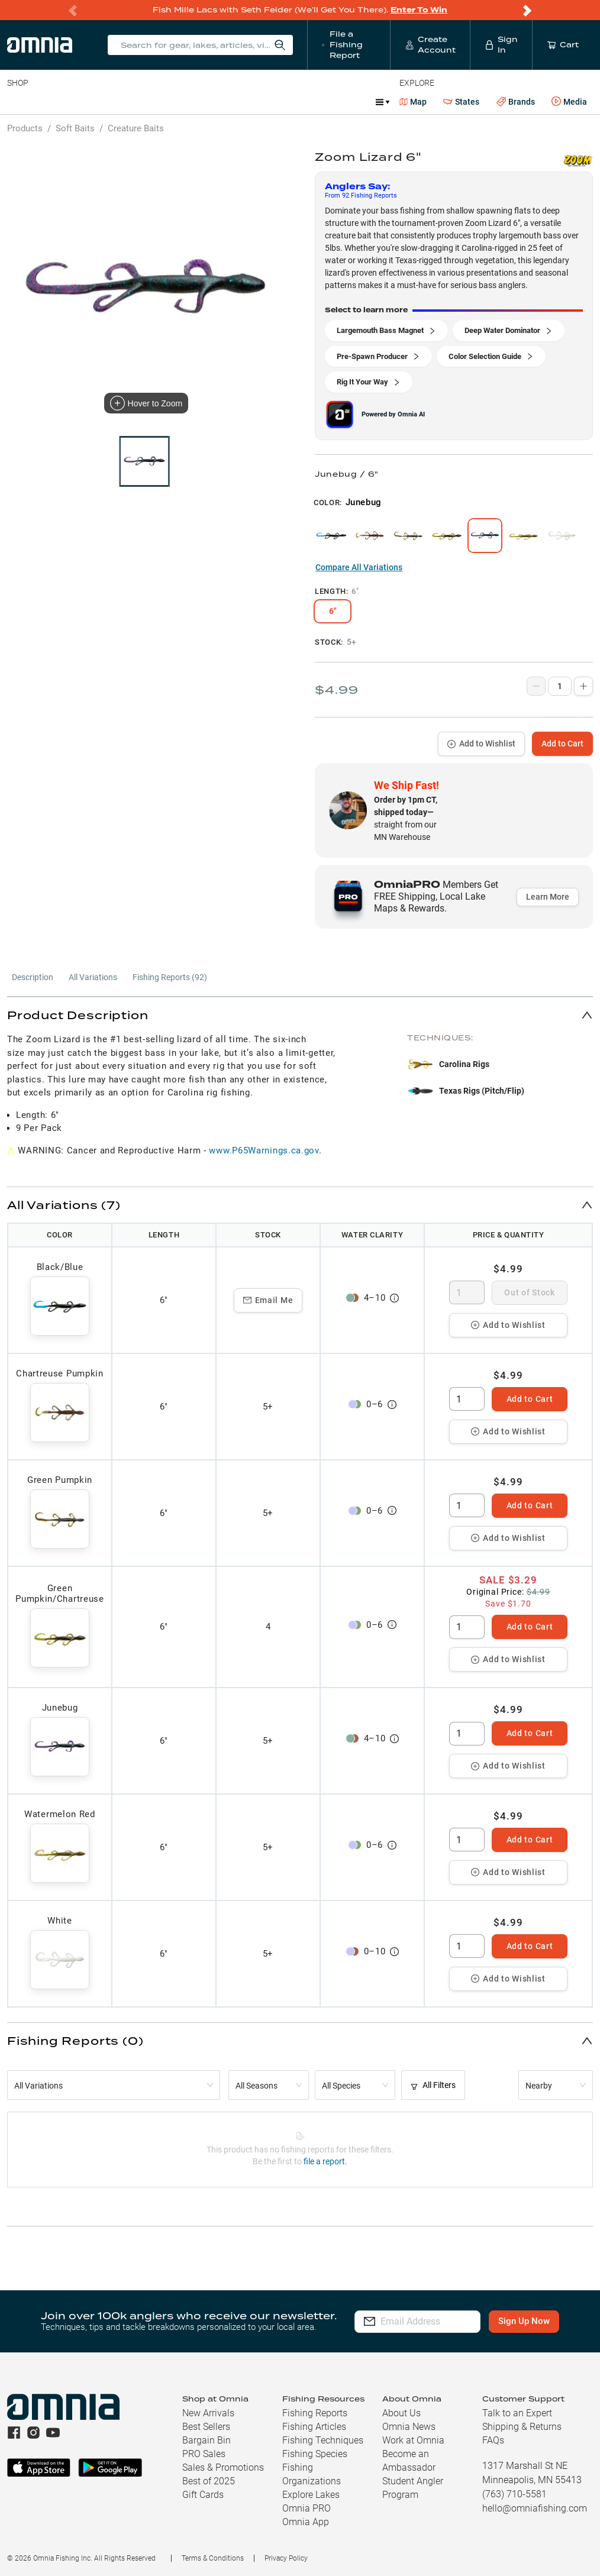 The image size is (600, 2576). I want to click on Reels, so click(129, 101).